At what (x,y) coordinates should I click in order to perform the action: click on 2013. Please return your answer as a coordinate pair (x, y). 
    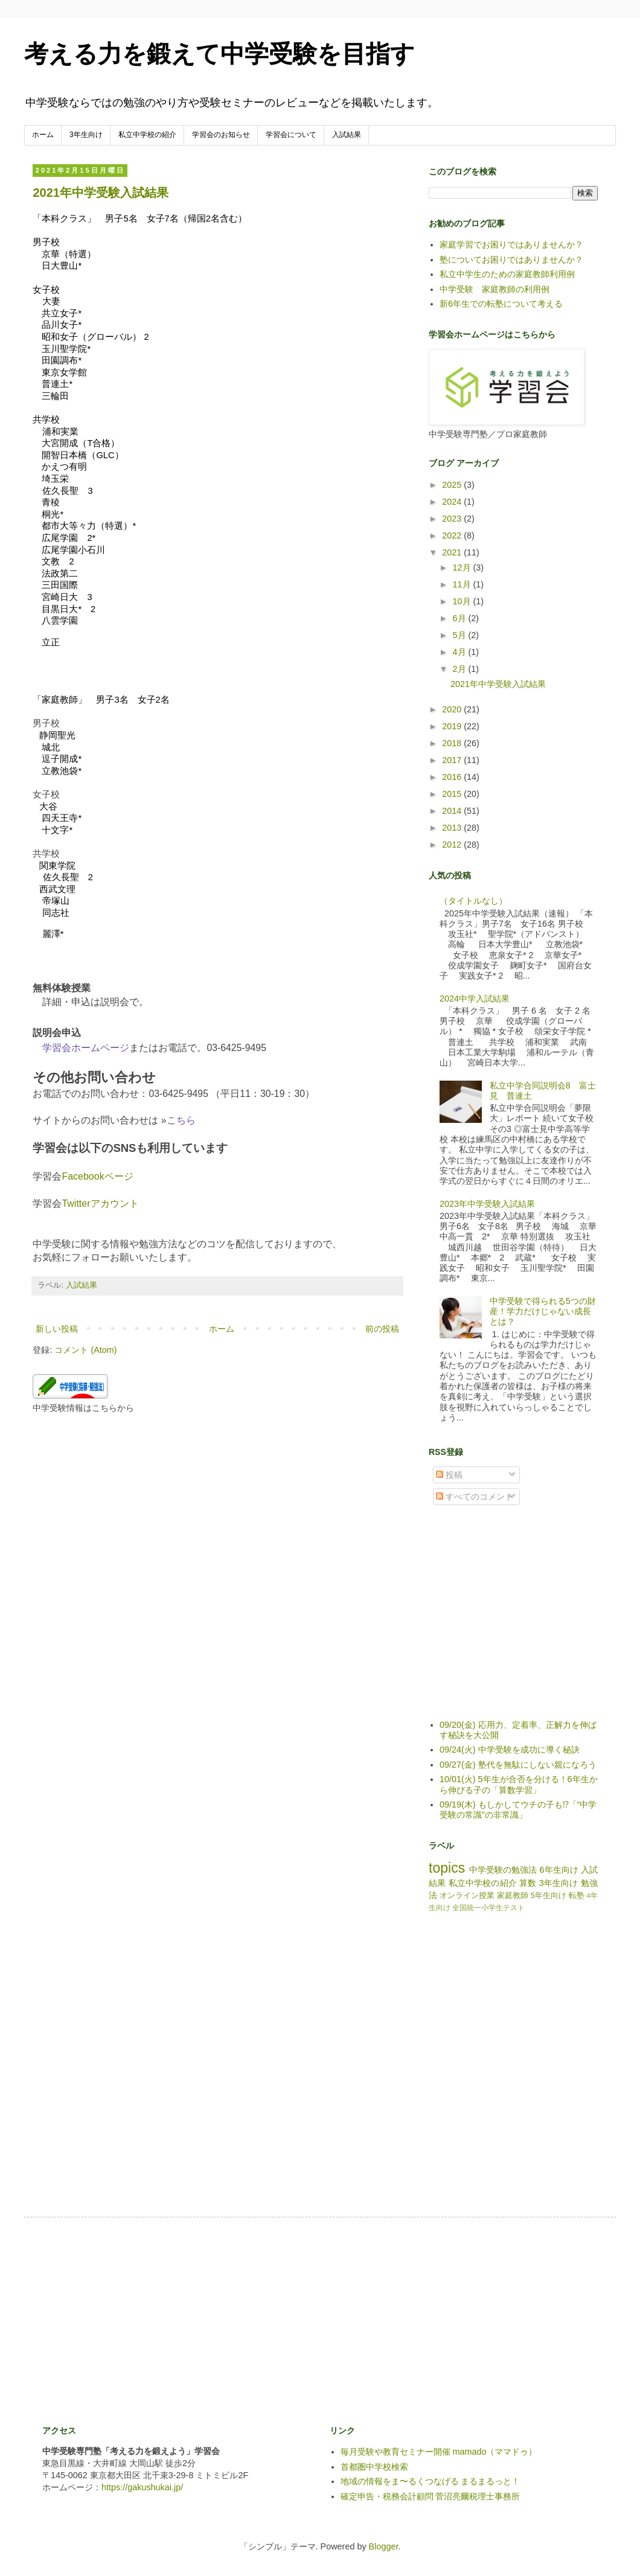
    Looking at the image, I should click on (453, 828).